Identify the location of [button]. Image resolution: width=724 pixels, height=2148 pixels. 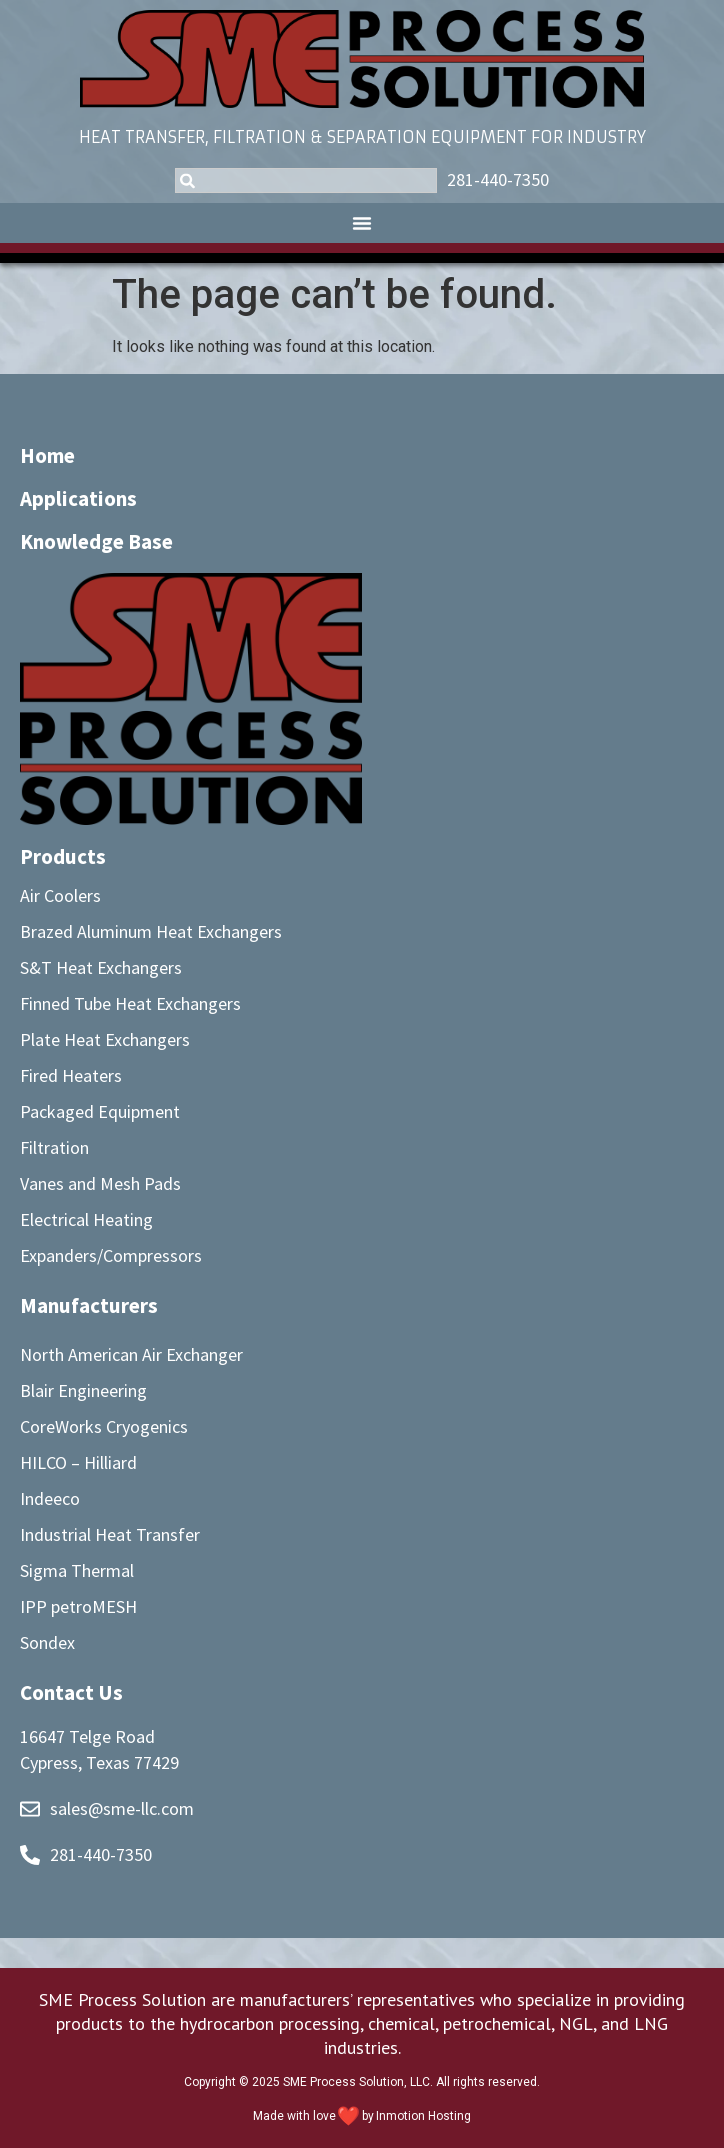
(362, 223).